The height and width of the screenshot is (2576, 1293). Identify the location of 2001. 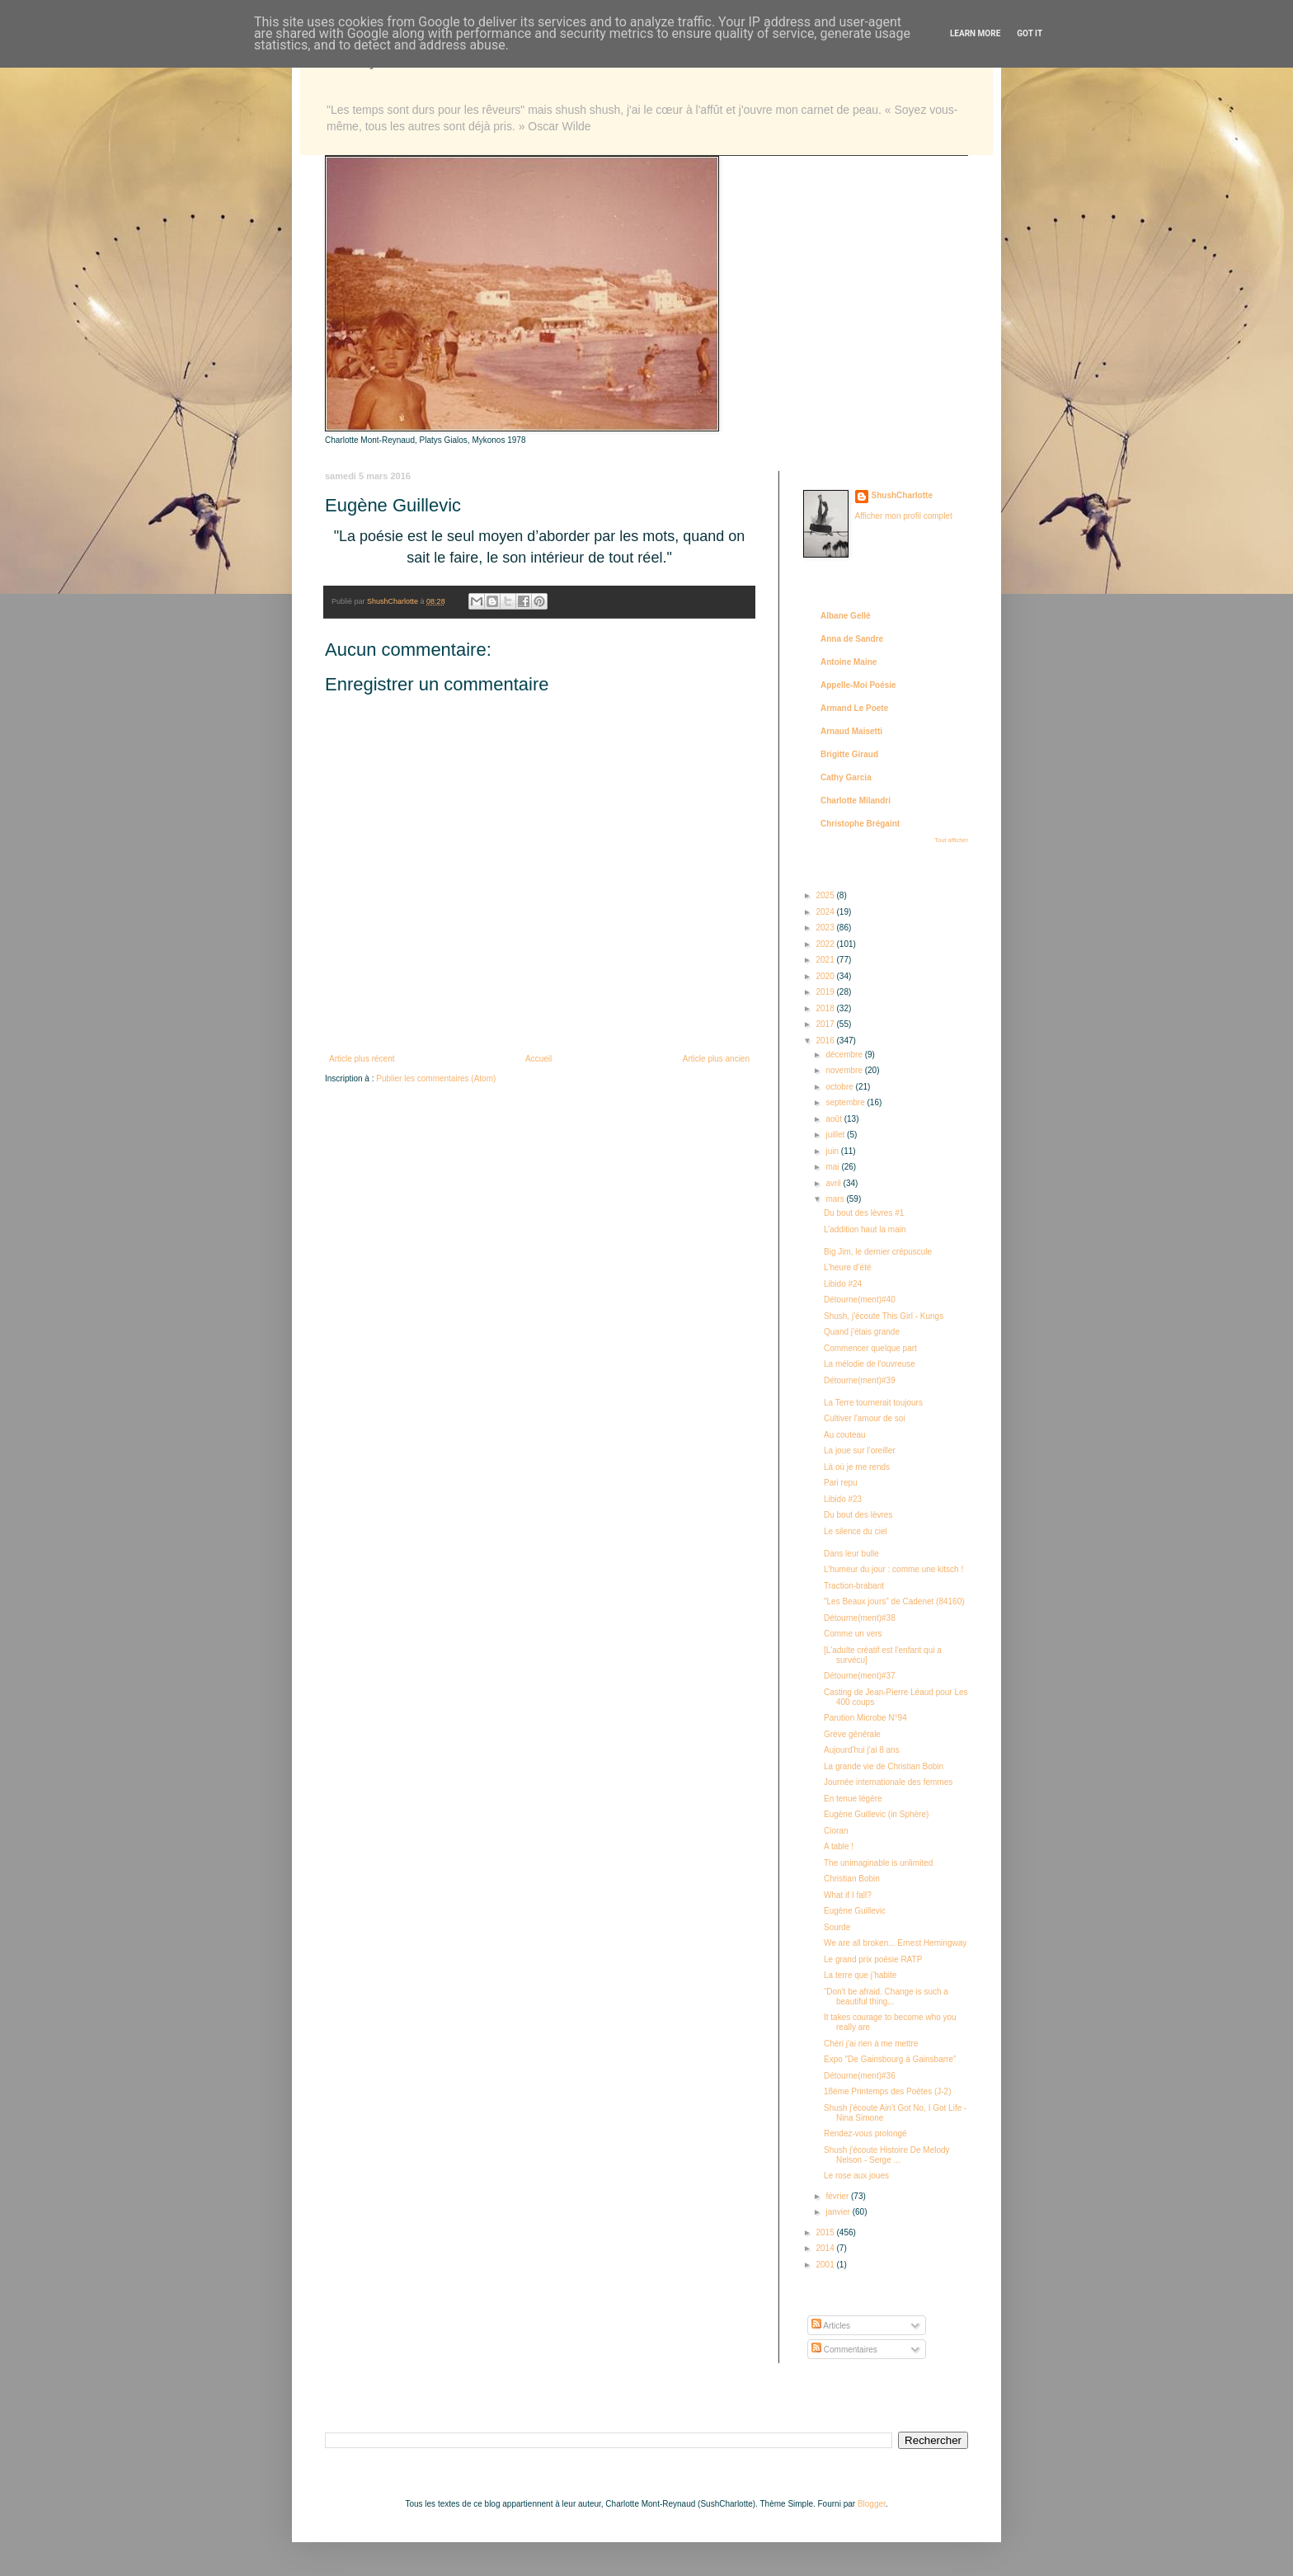
(826, 2264).